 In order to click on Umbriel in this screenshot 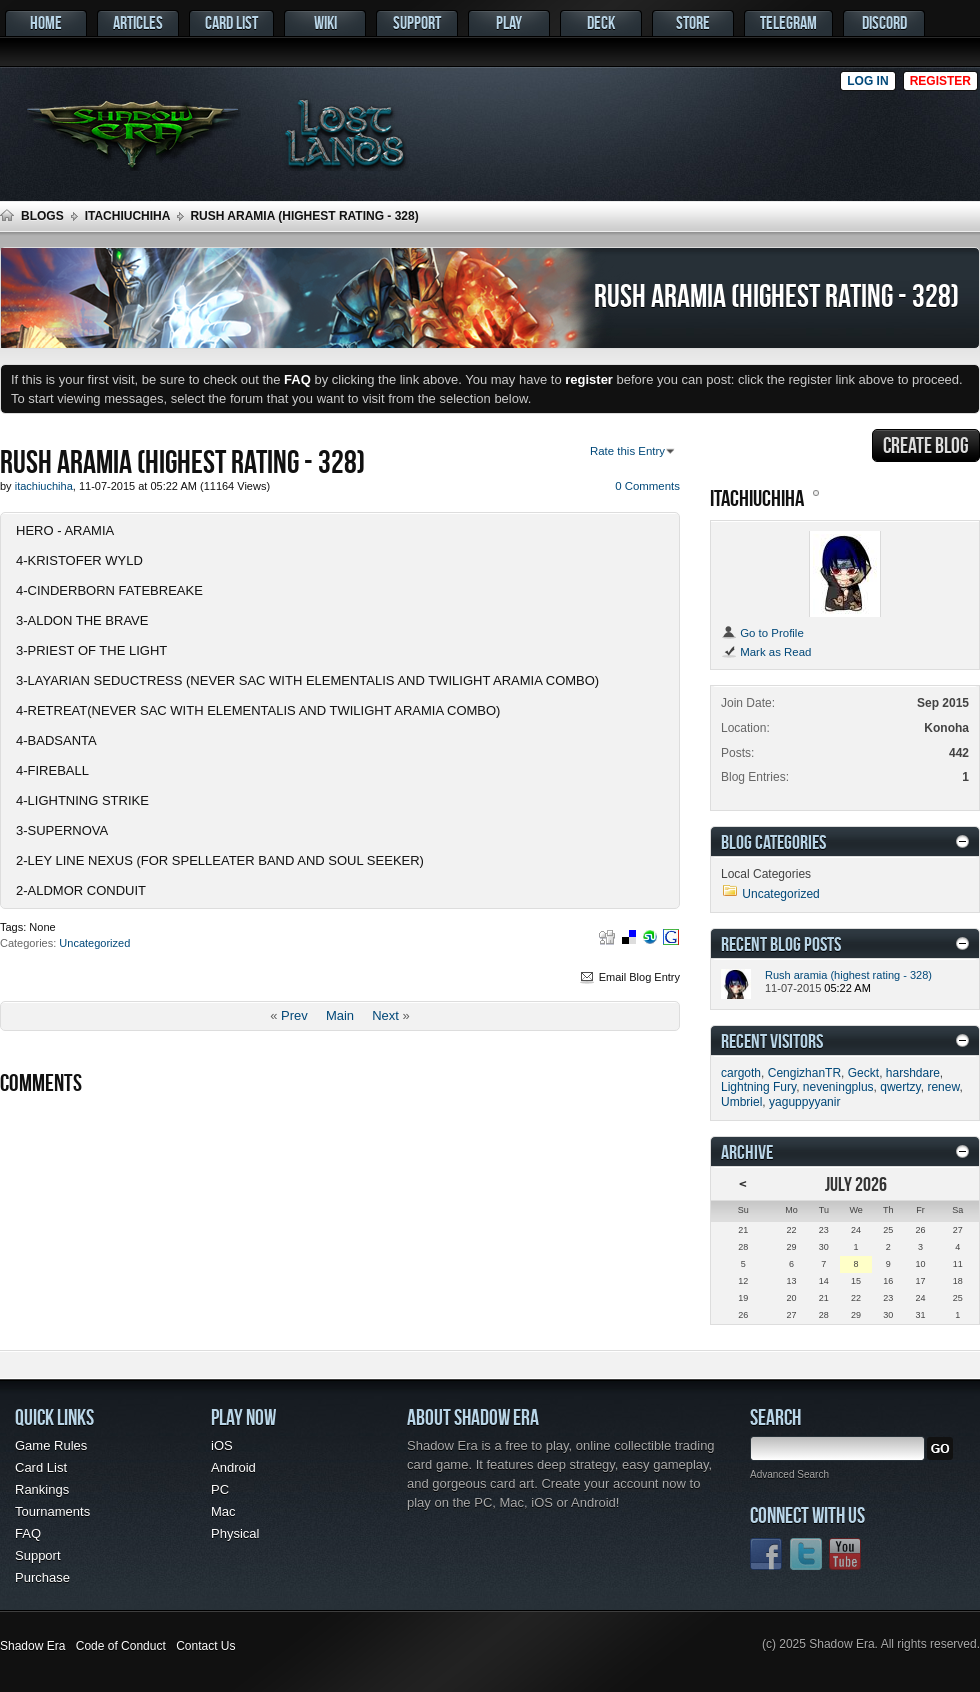, I will do `click(741, 1102)`.